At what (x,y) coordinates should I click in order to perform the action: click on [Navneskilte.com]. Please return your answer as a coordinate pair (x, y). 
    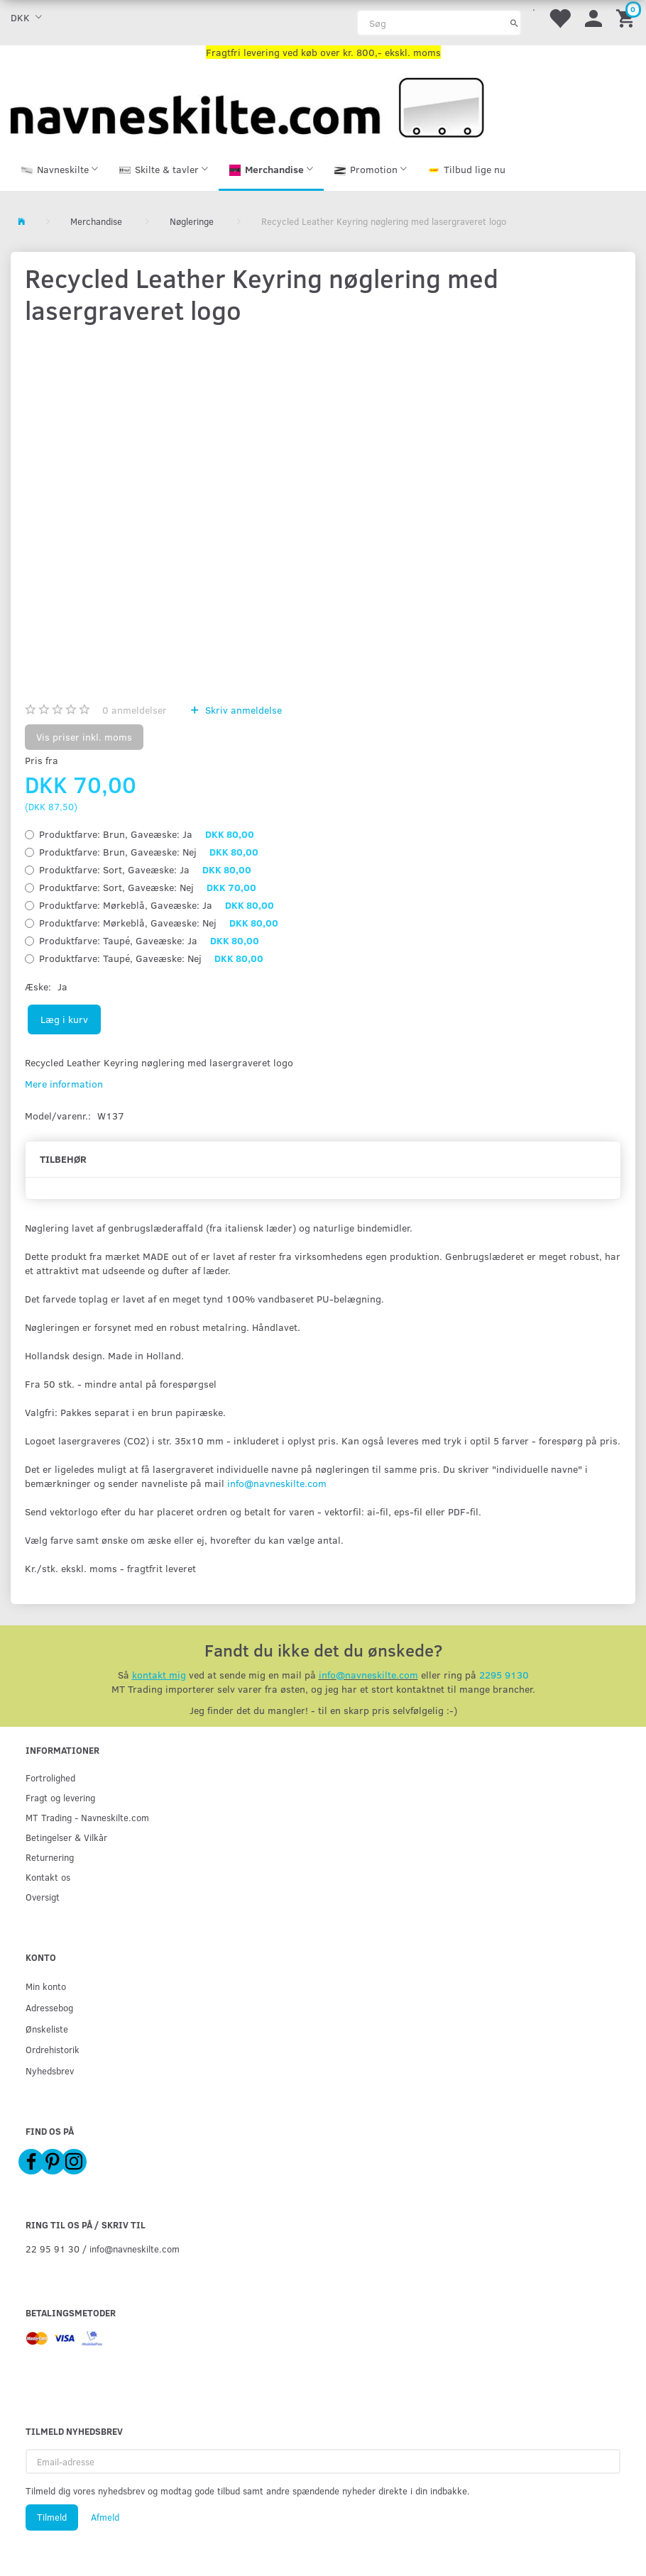
    Looking at the image, I should click on (247, 106).